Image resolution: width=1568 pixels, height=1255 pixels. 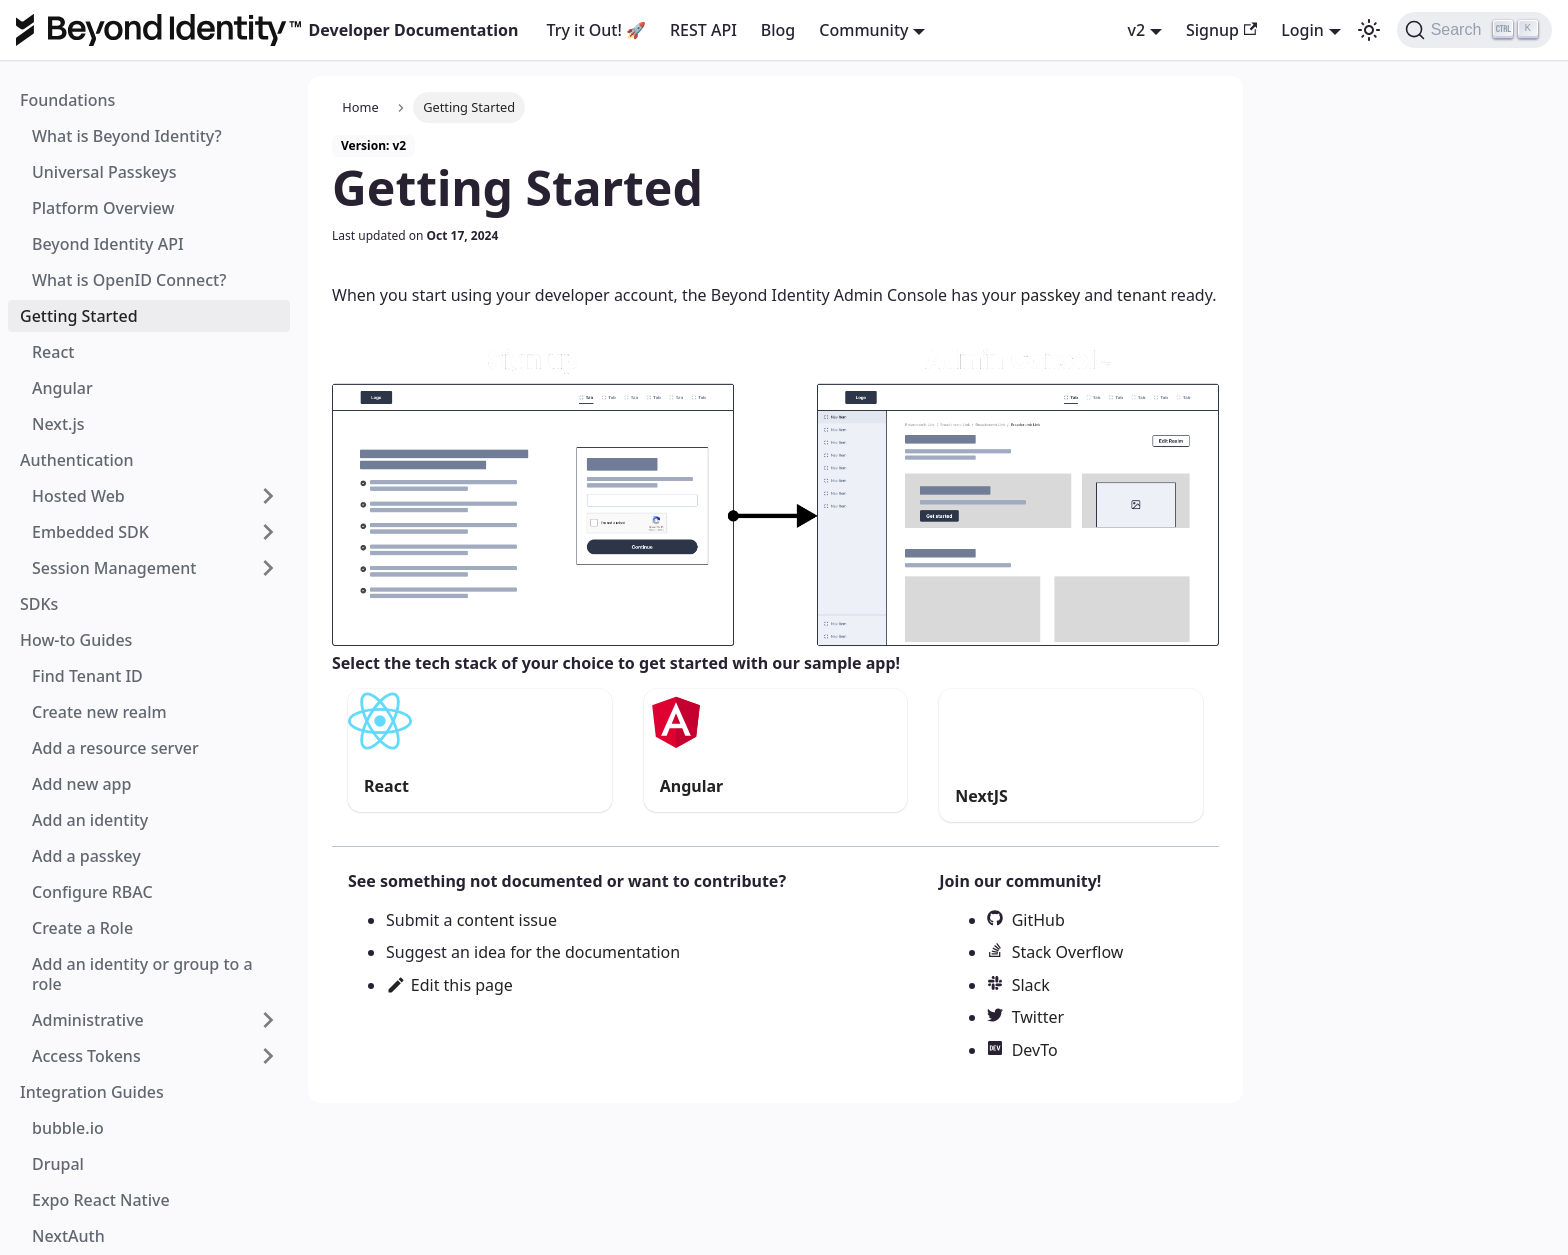 What do you see at coordinates (90, 820) in the screenshot?
I see `Add an identity` at bounding box center [90, 820].